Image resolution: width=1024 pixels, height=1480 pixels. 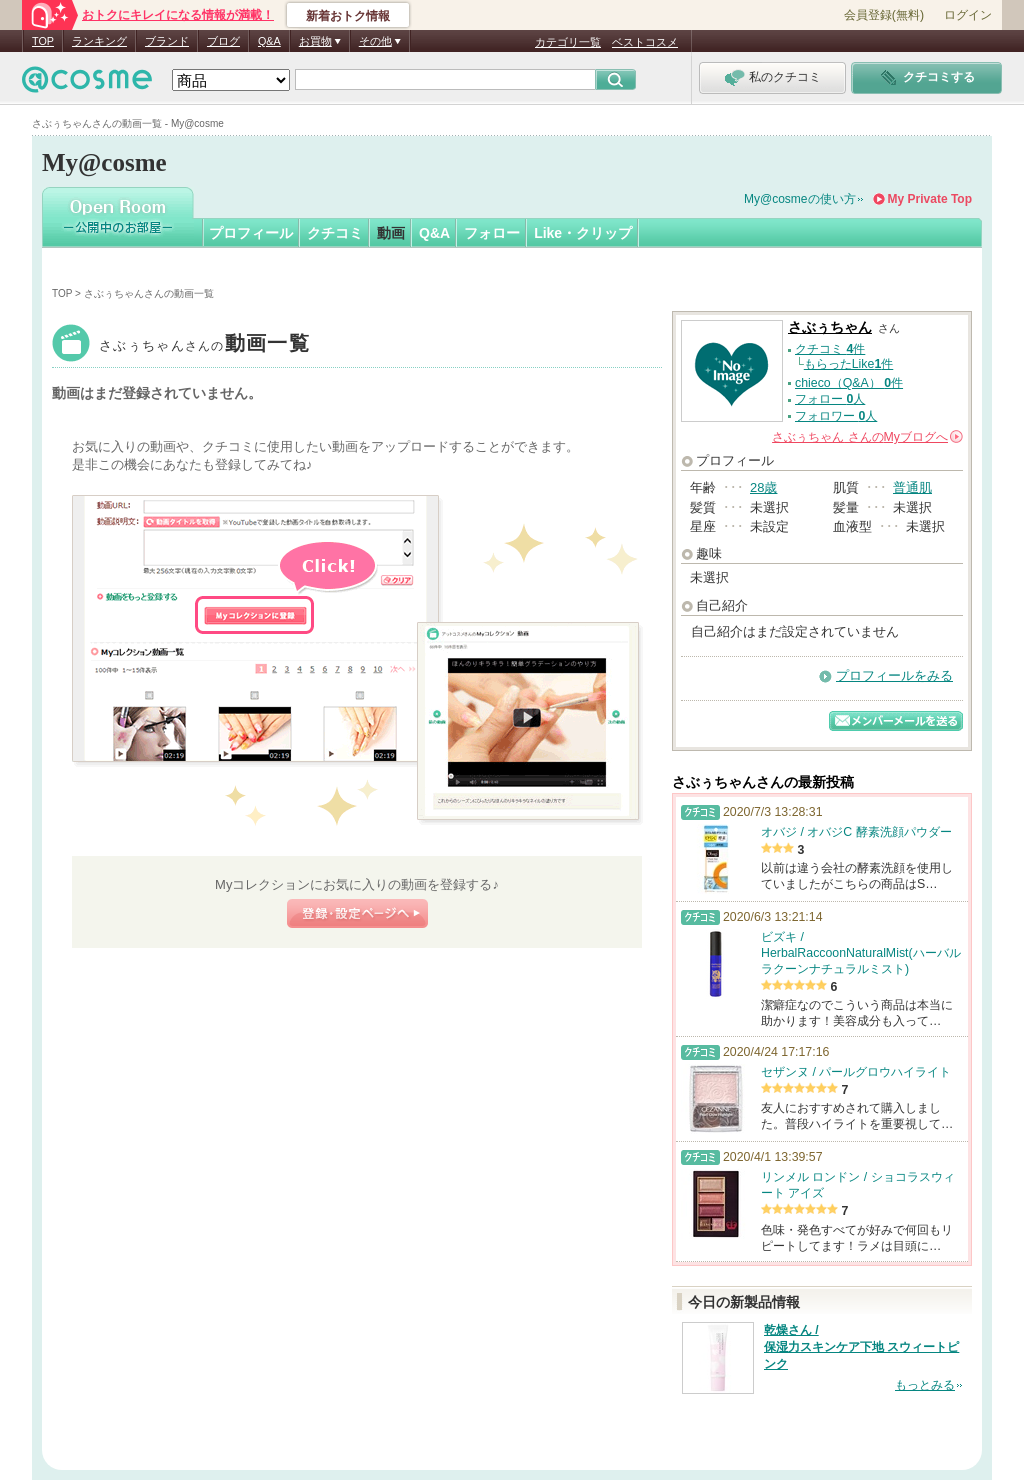 I want to click on プロフィール, so click(x=251, y=233).